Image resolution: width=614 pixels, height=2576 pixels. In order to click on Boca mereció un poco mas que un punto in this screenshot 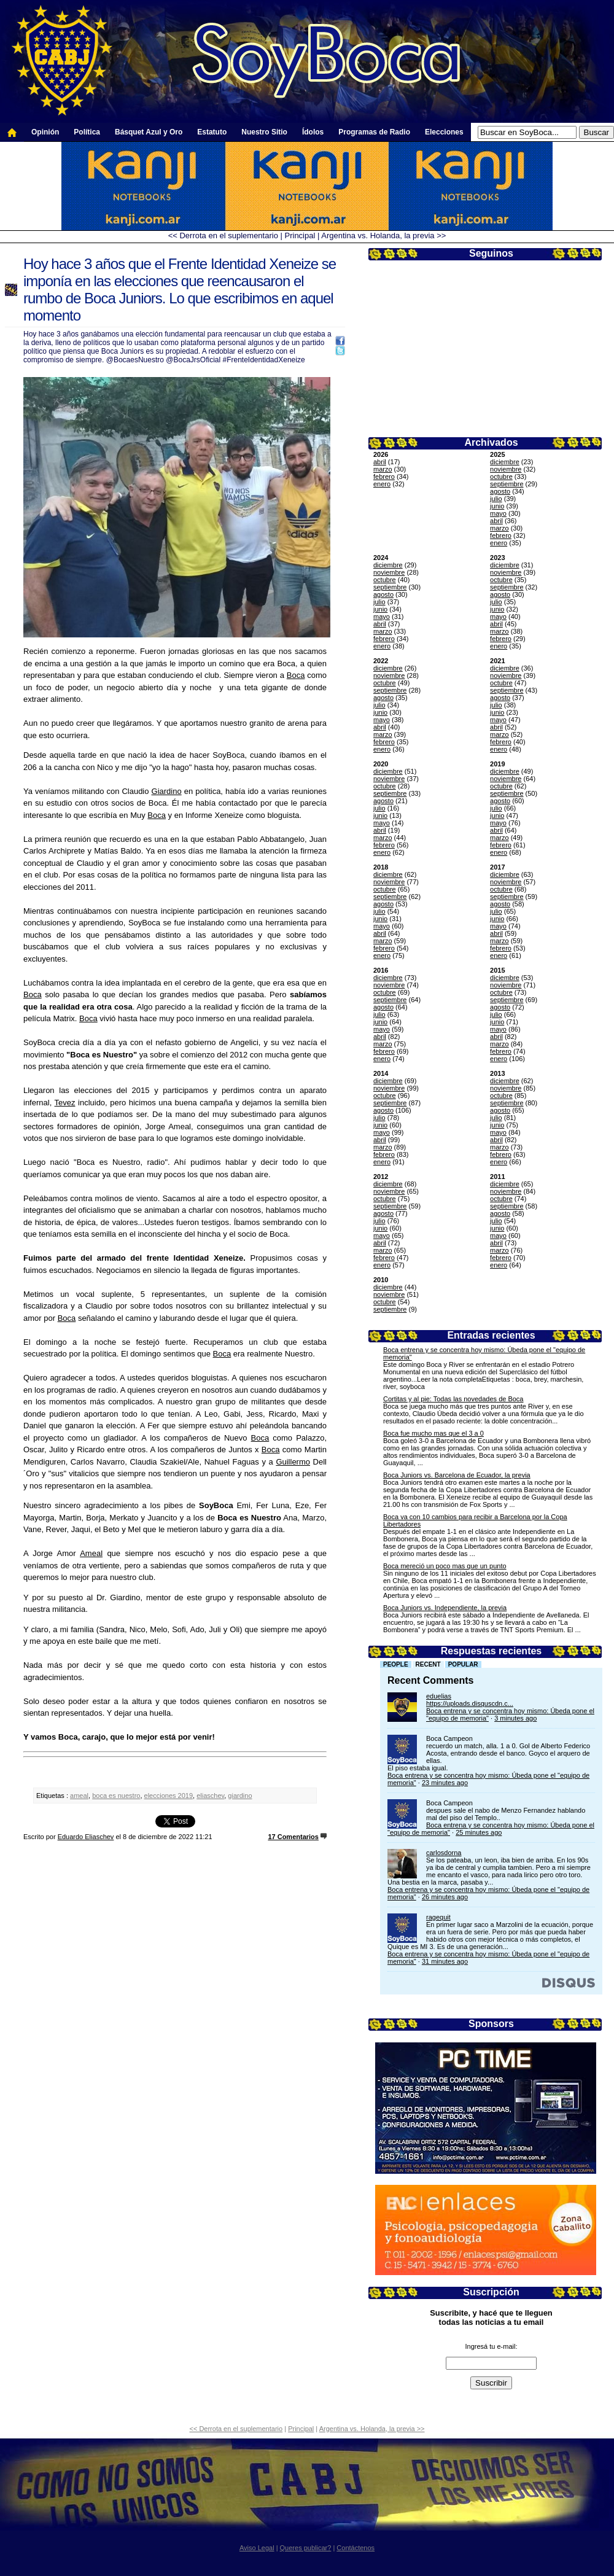, I will do `click(445, 1566)`.